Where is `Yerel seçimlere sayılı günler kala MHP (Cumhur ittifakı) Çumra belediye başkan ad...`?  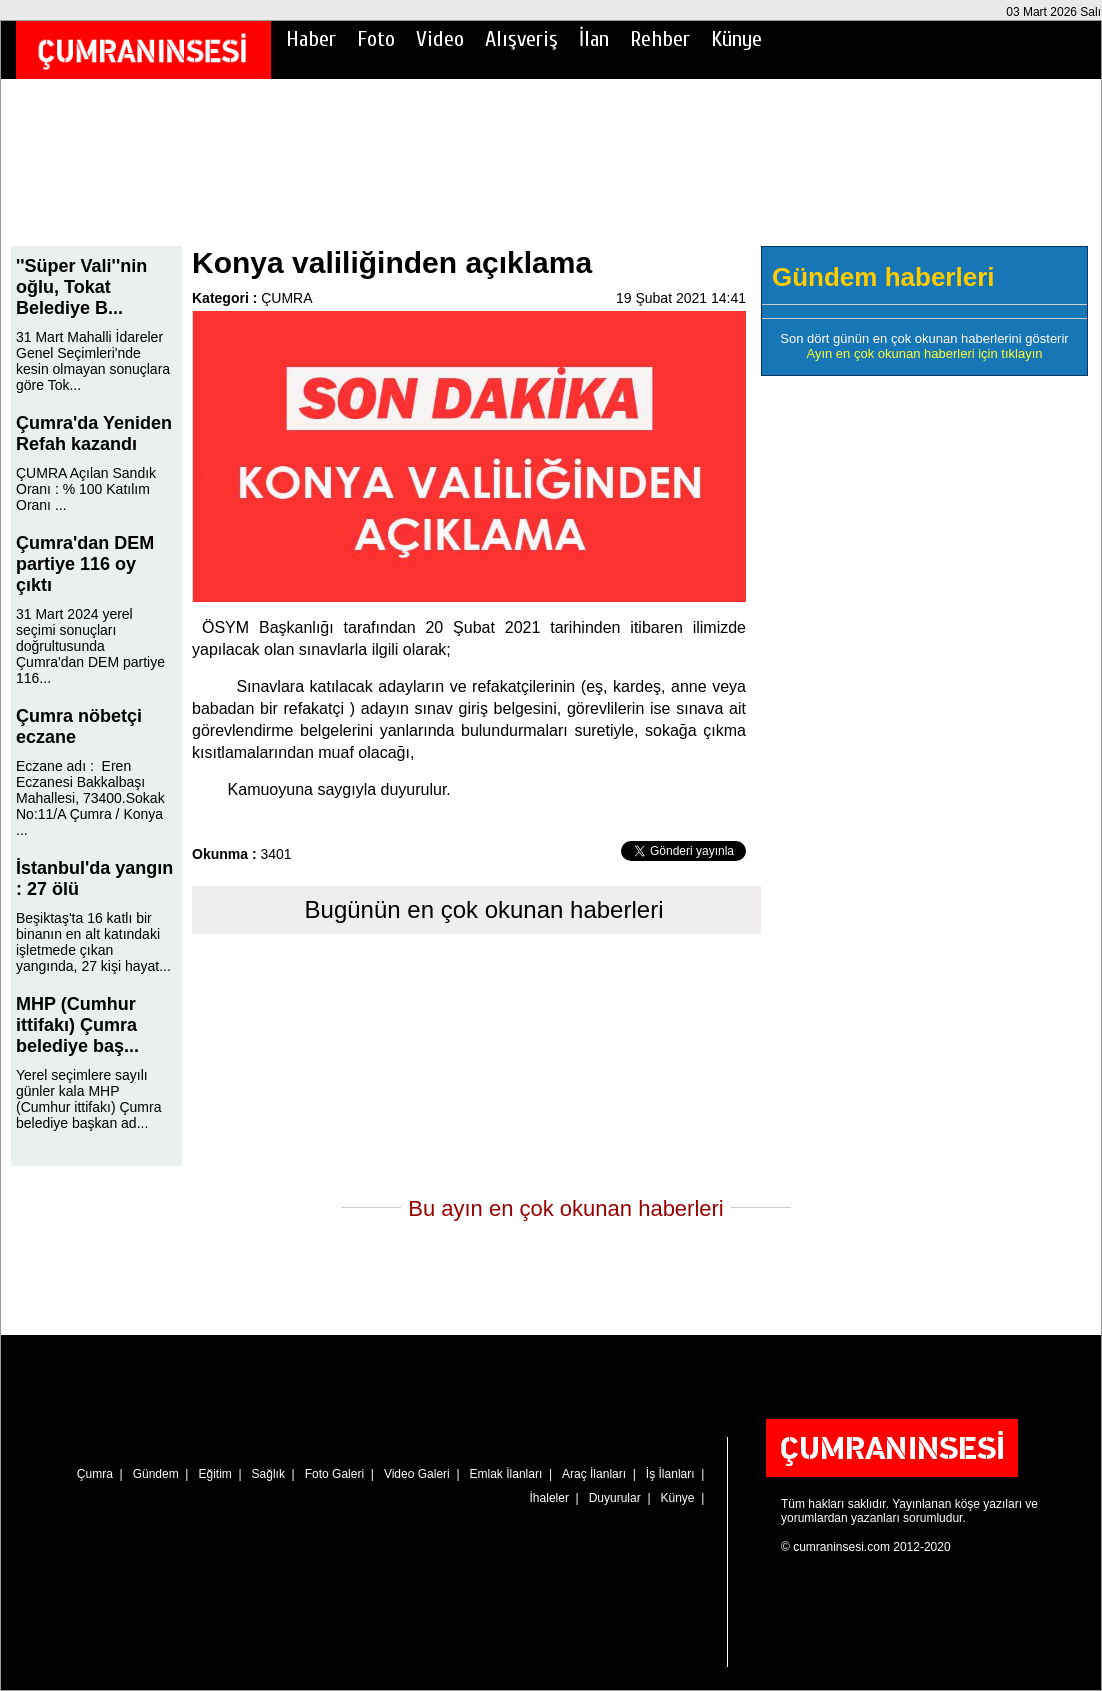
Yerel seçimlere sayılı günler kala MHP (Cumhur ittifakı) Çumra belediye başkan ad... is located at coordinates (88, 1099).